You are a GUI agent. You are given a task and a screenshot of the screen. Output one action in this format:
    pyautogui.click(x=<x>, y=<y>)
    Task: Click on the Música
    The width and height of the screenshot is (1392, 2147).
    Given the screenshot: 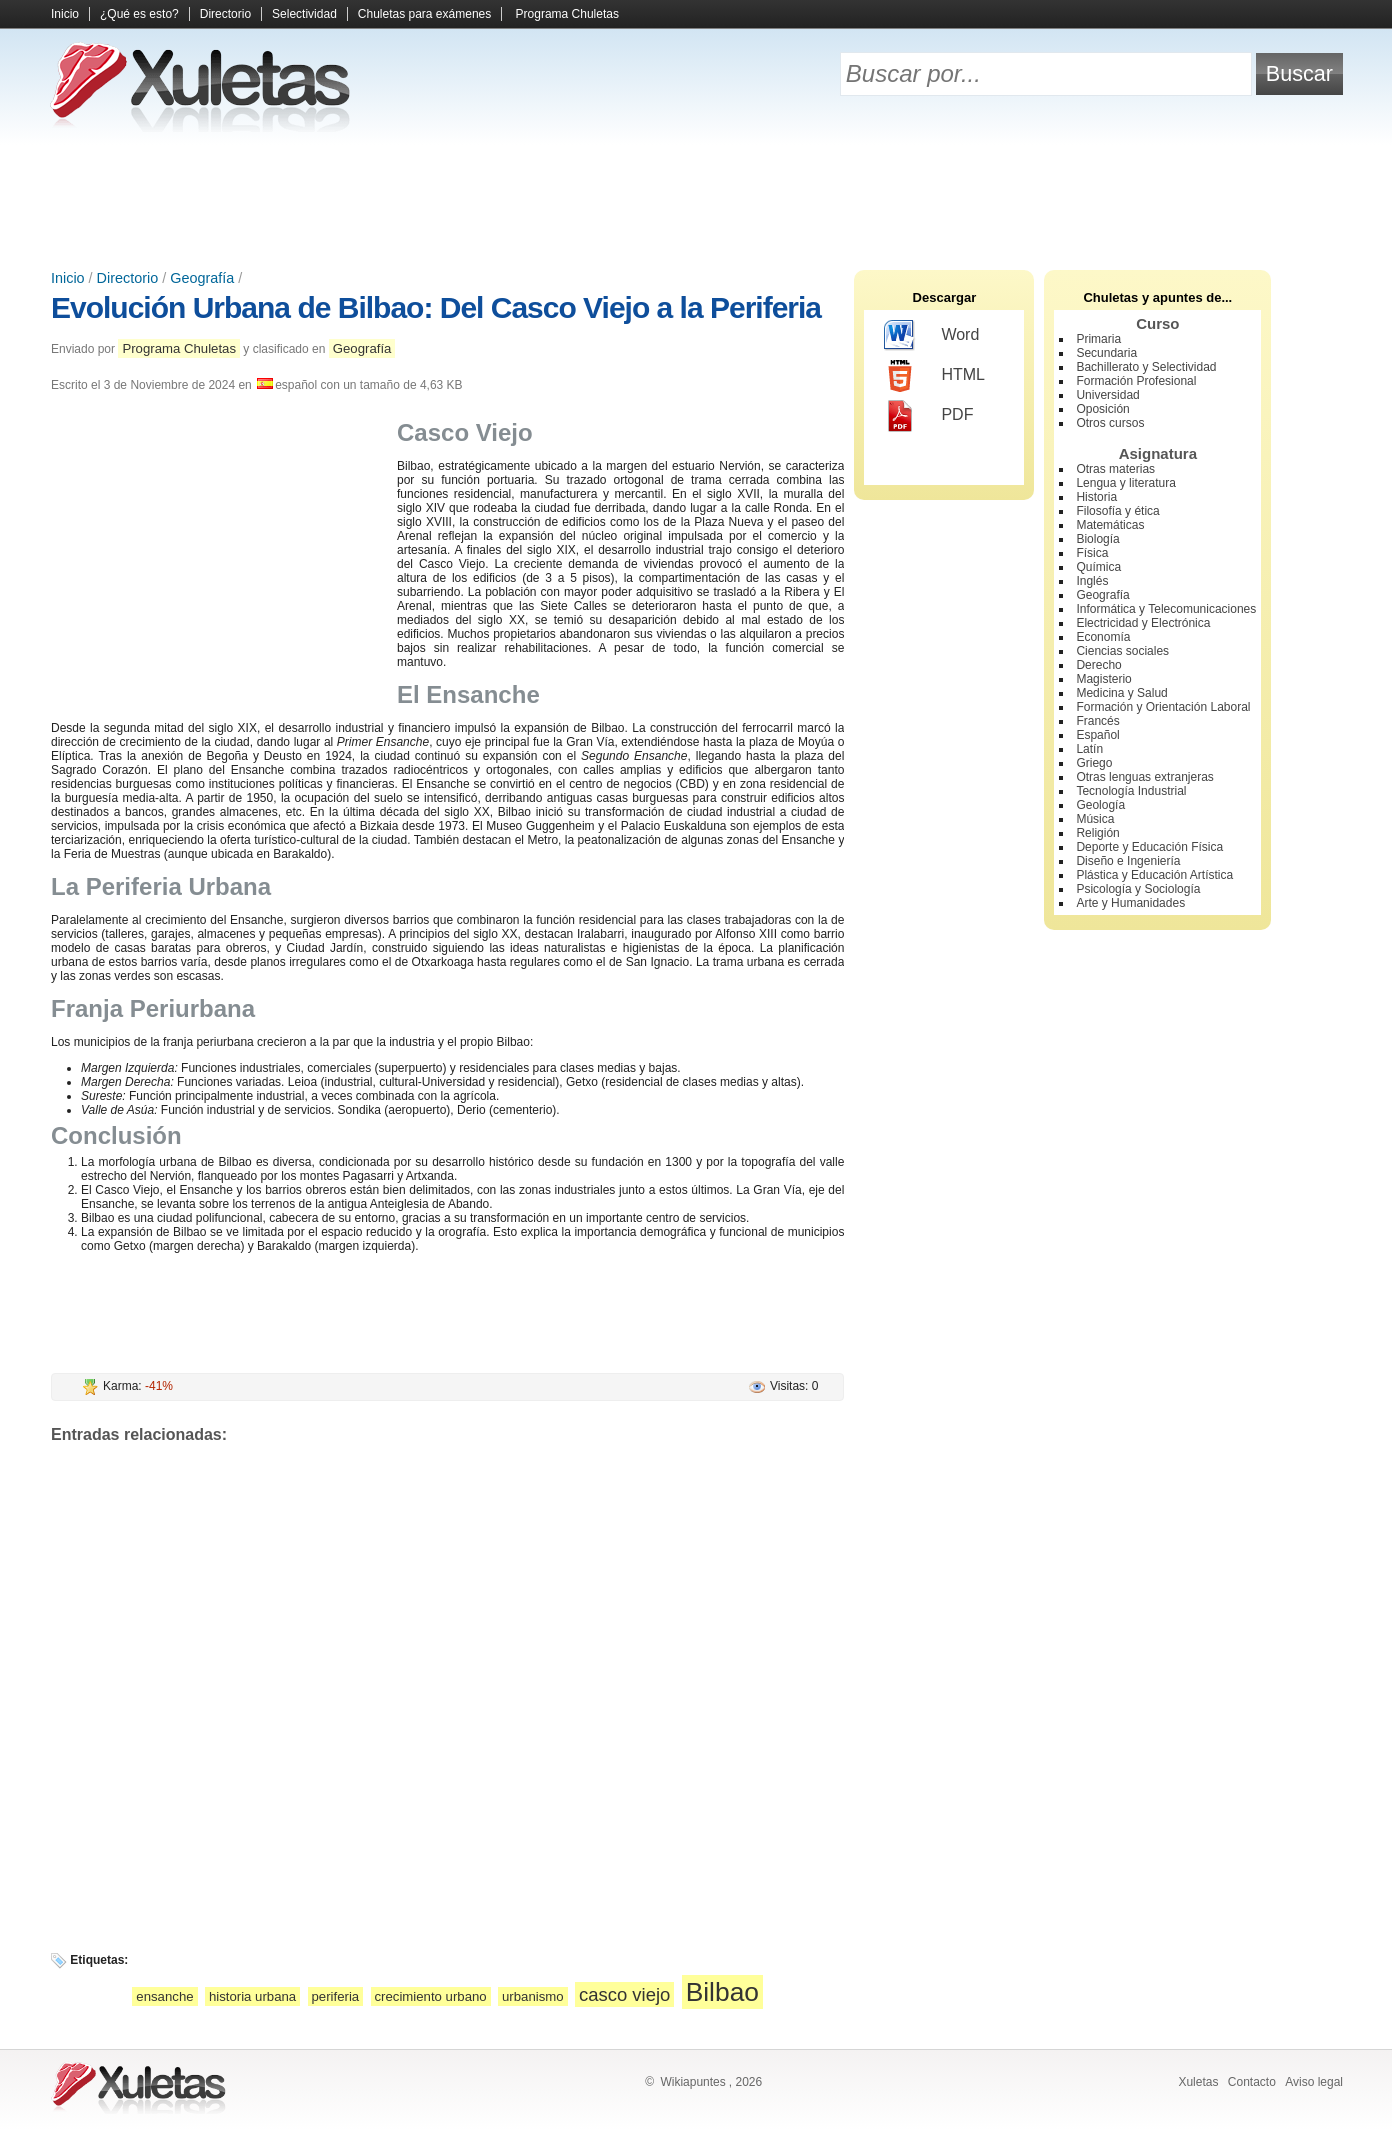 What is the action you would take?
    pyautogui.click(x=1095, y=819)
    